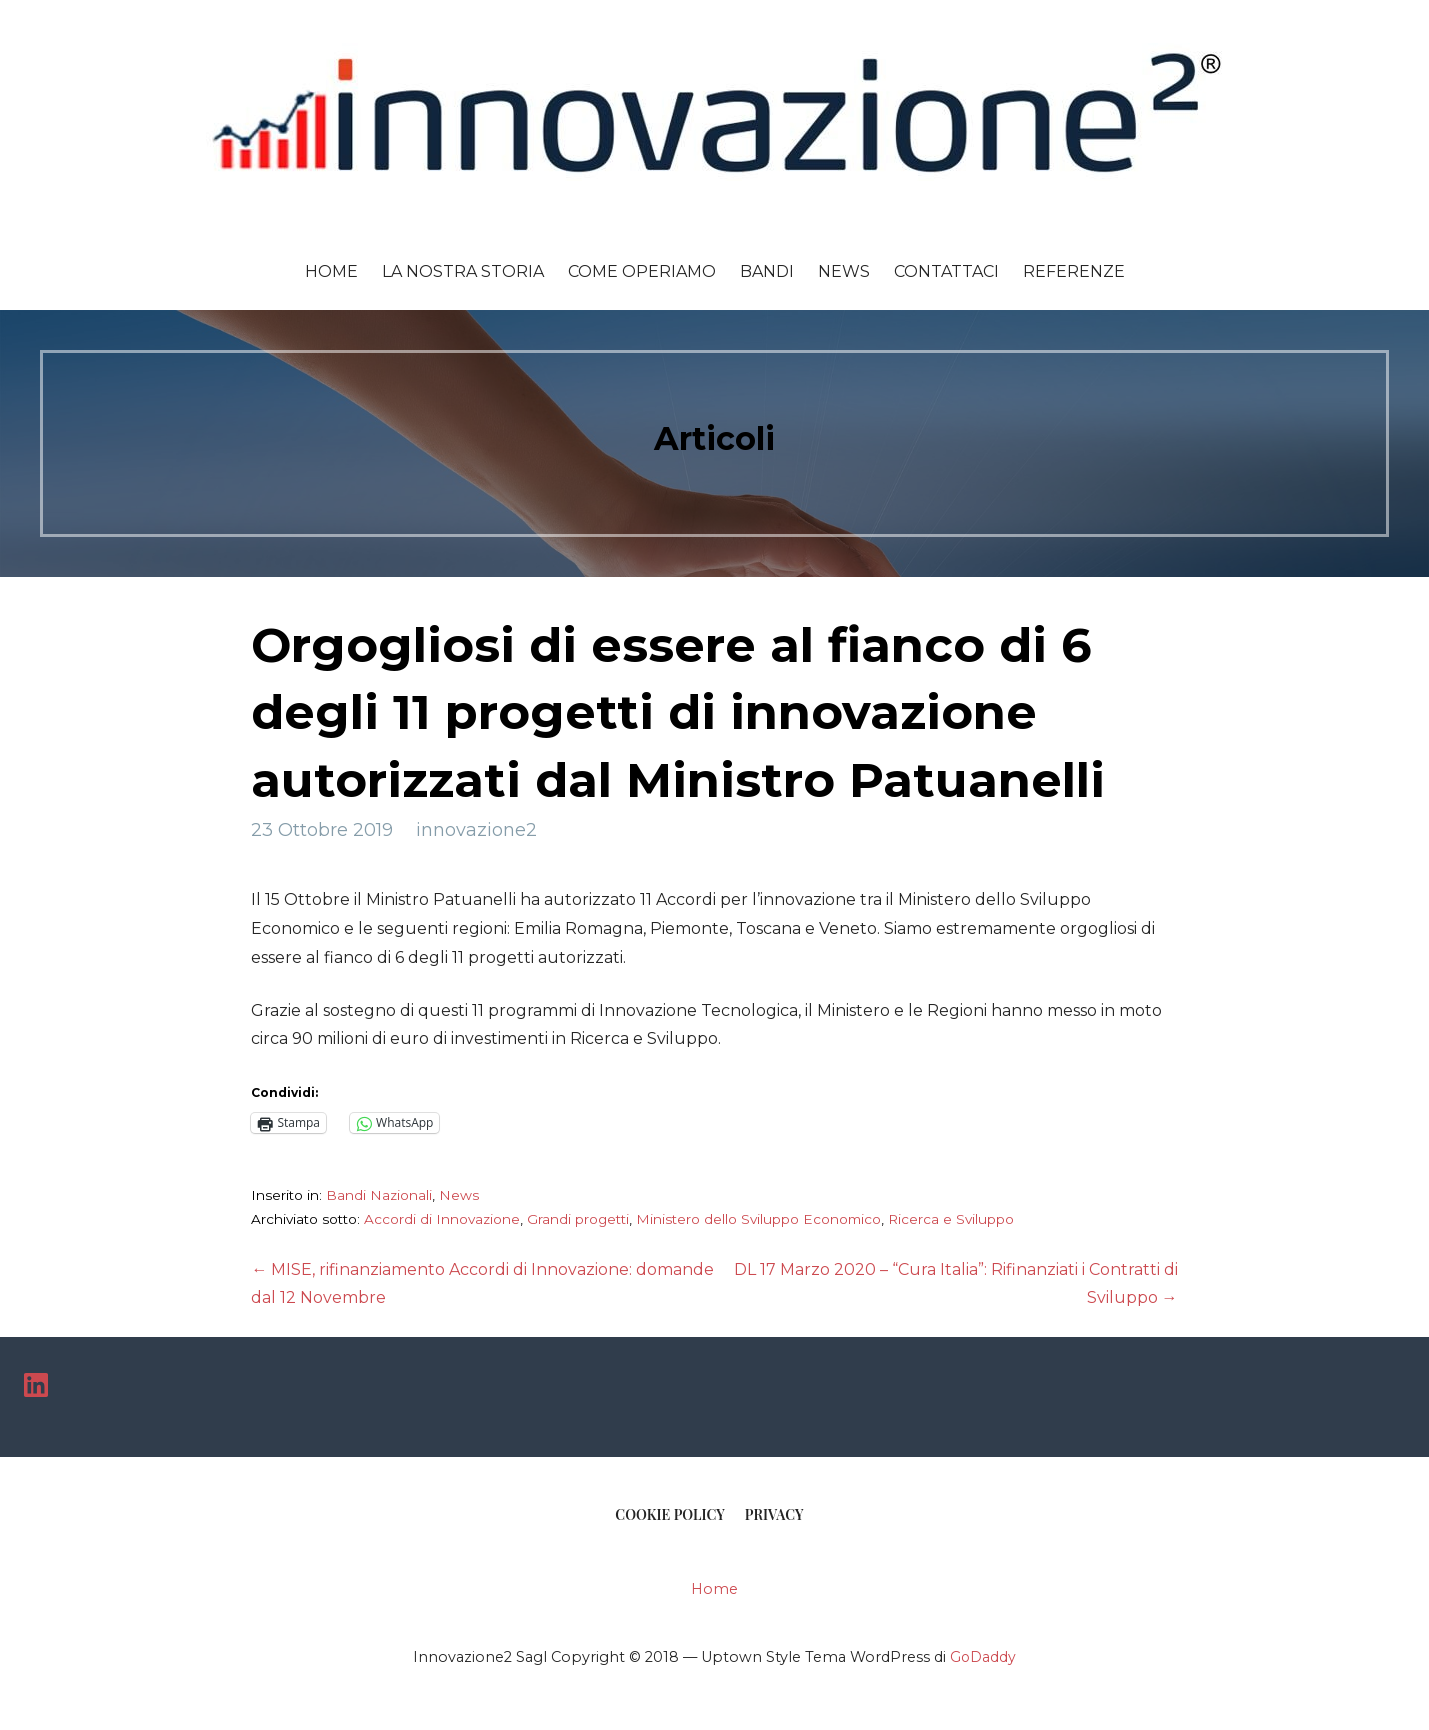 This screenshot has width=1429, height=1730. Describe the element at coordinates (1074, 271) in the screenshot. I see `Referenze` at that location.